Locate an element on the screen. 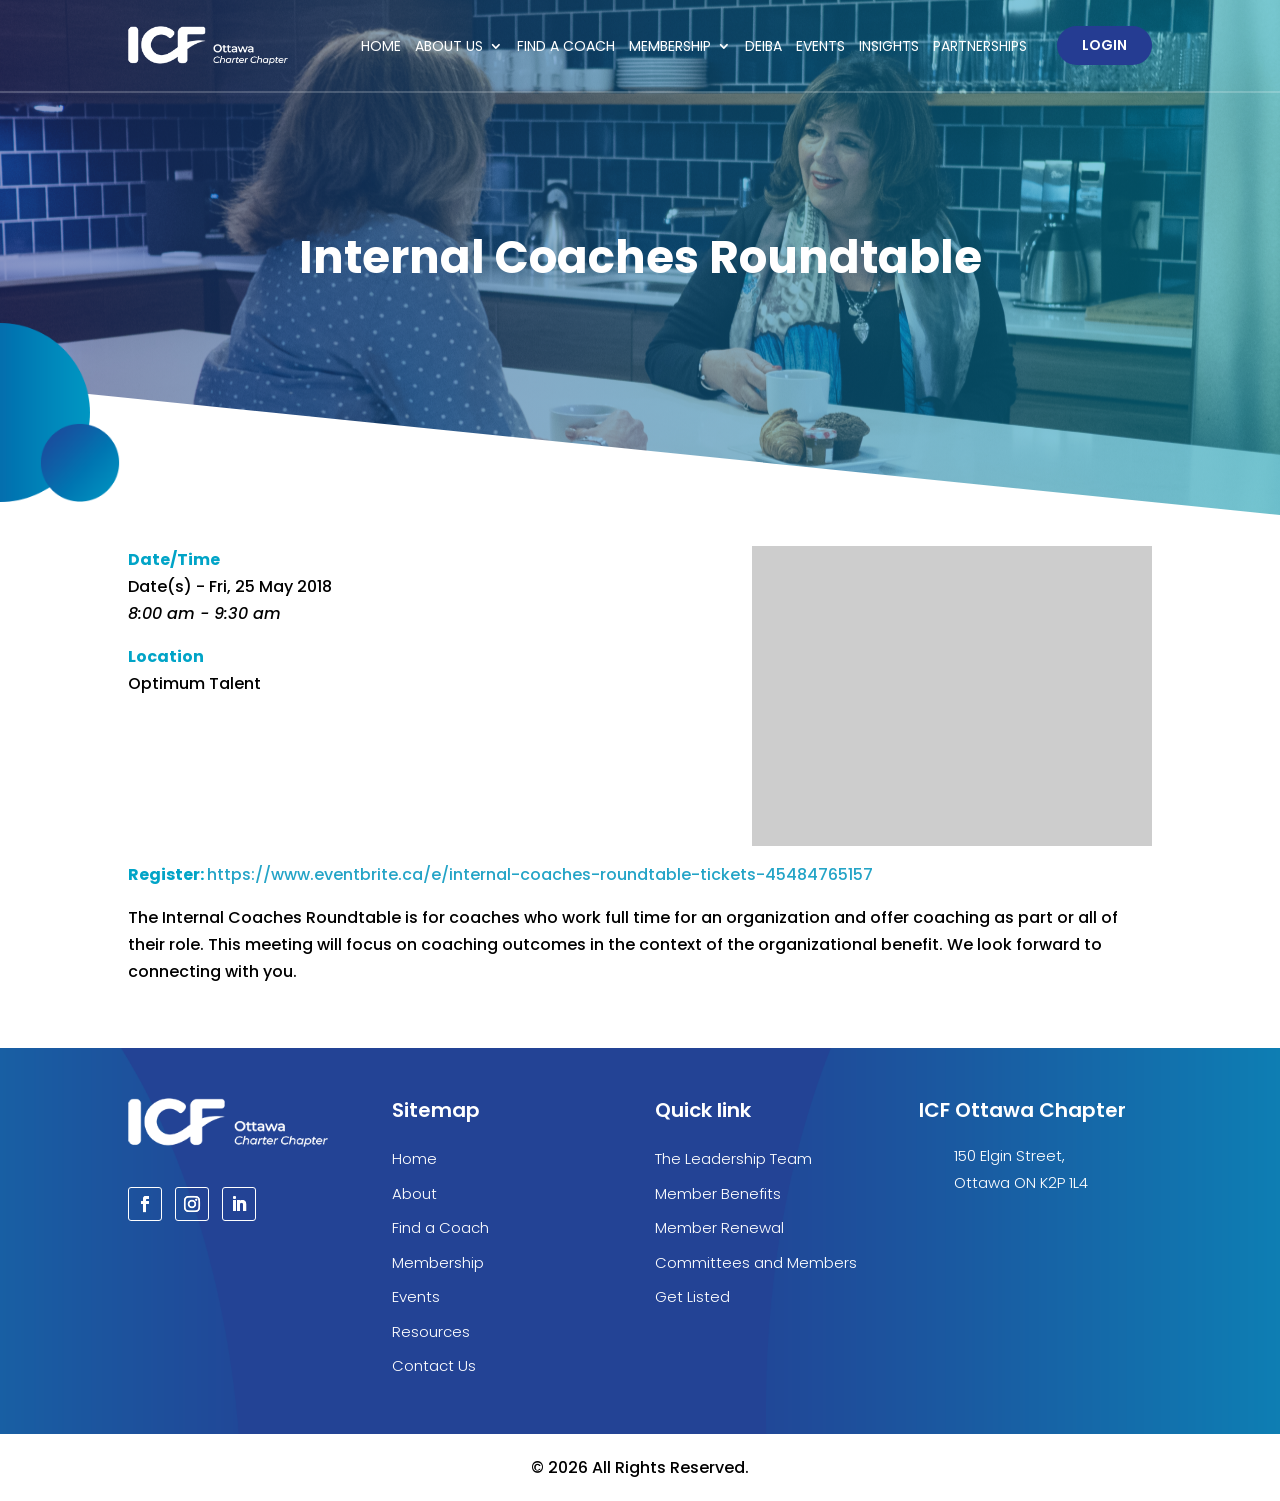 The width and height of the screenshot is (1280, 1501). Resources is located at coordinates (431, 1331).